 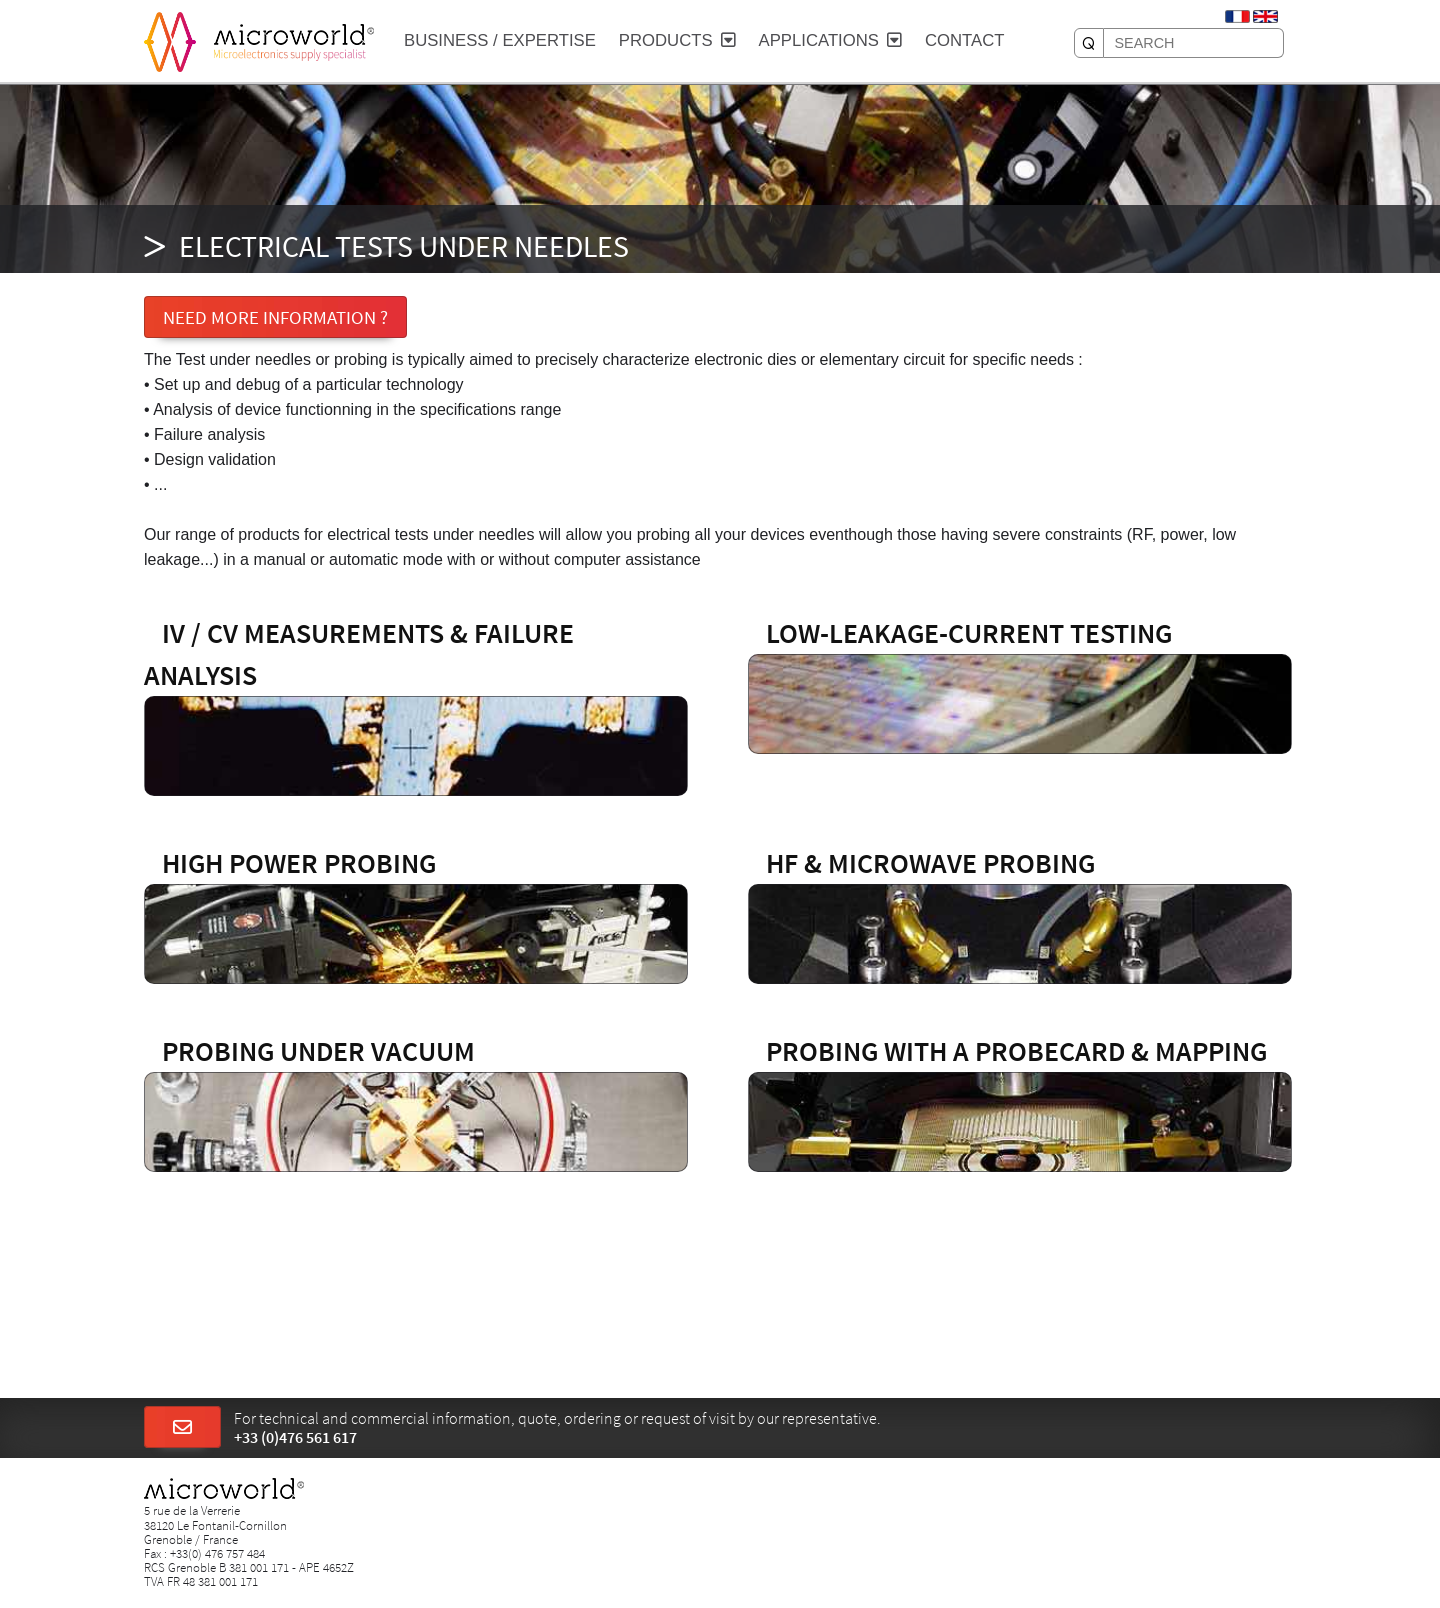 I want to click on [SEARCH], so click(x=1089, y=43).